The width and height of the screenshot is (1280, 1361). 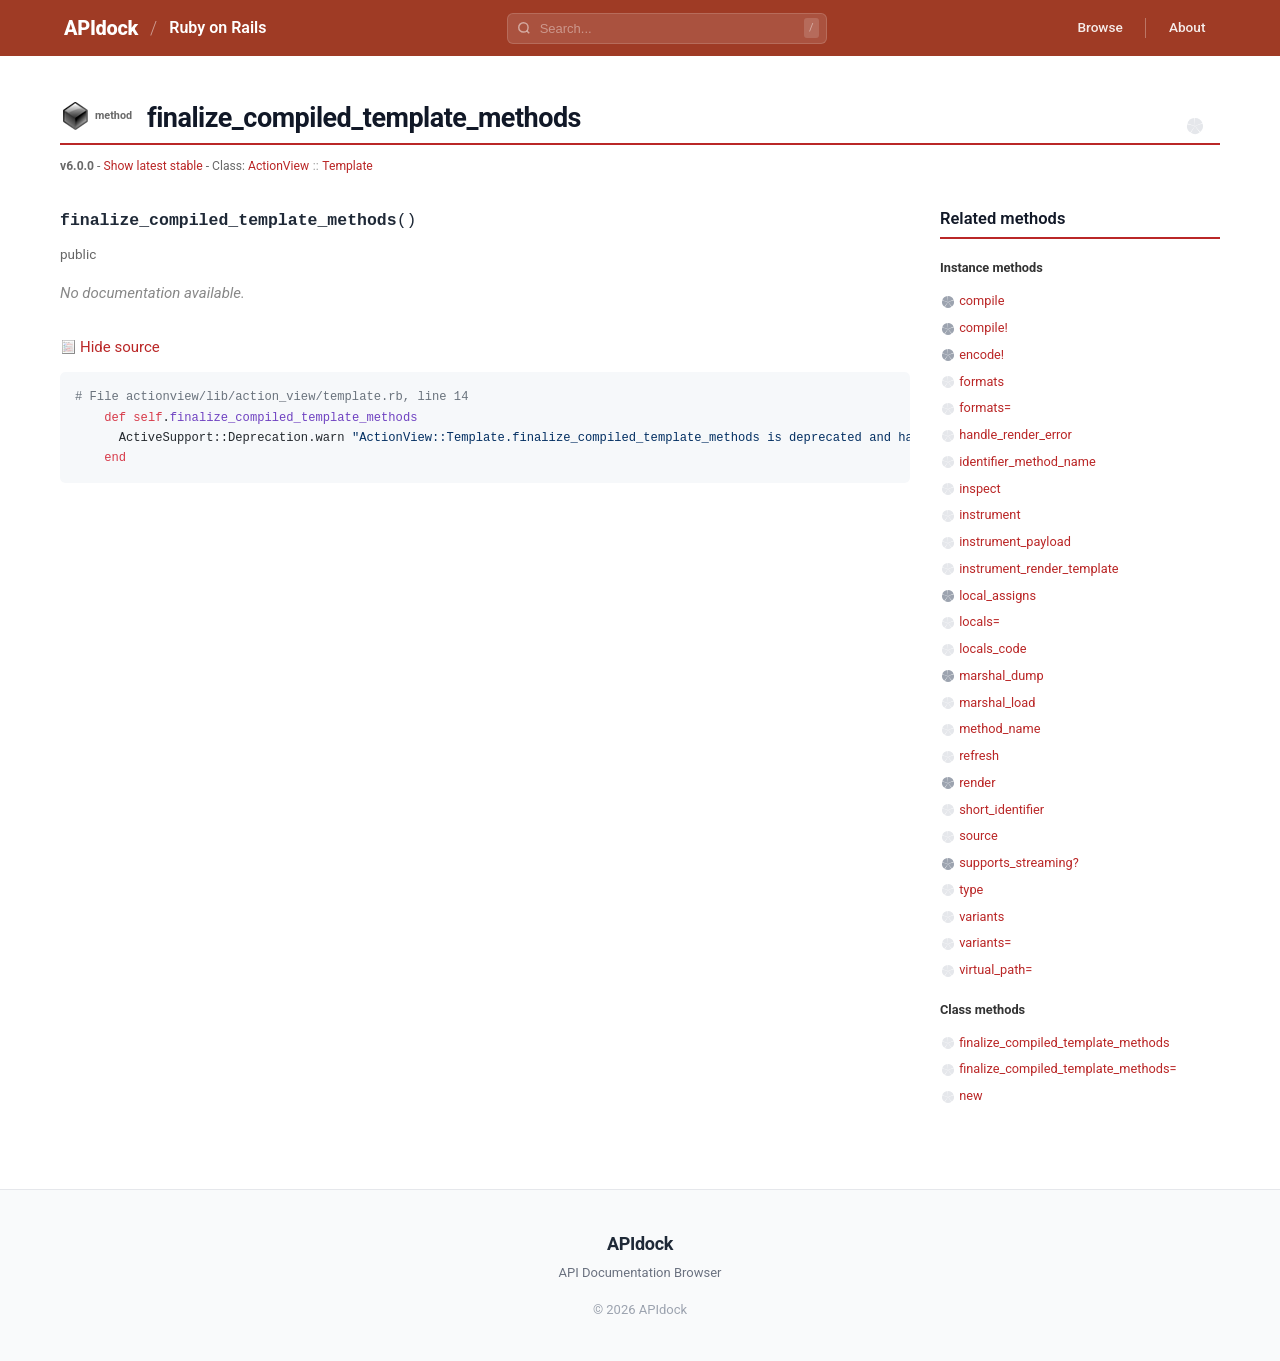 I want to click on Show latest stable, so click(x=154, y=166).